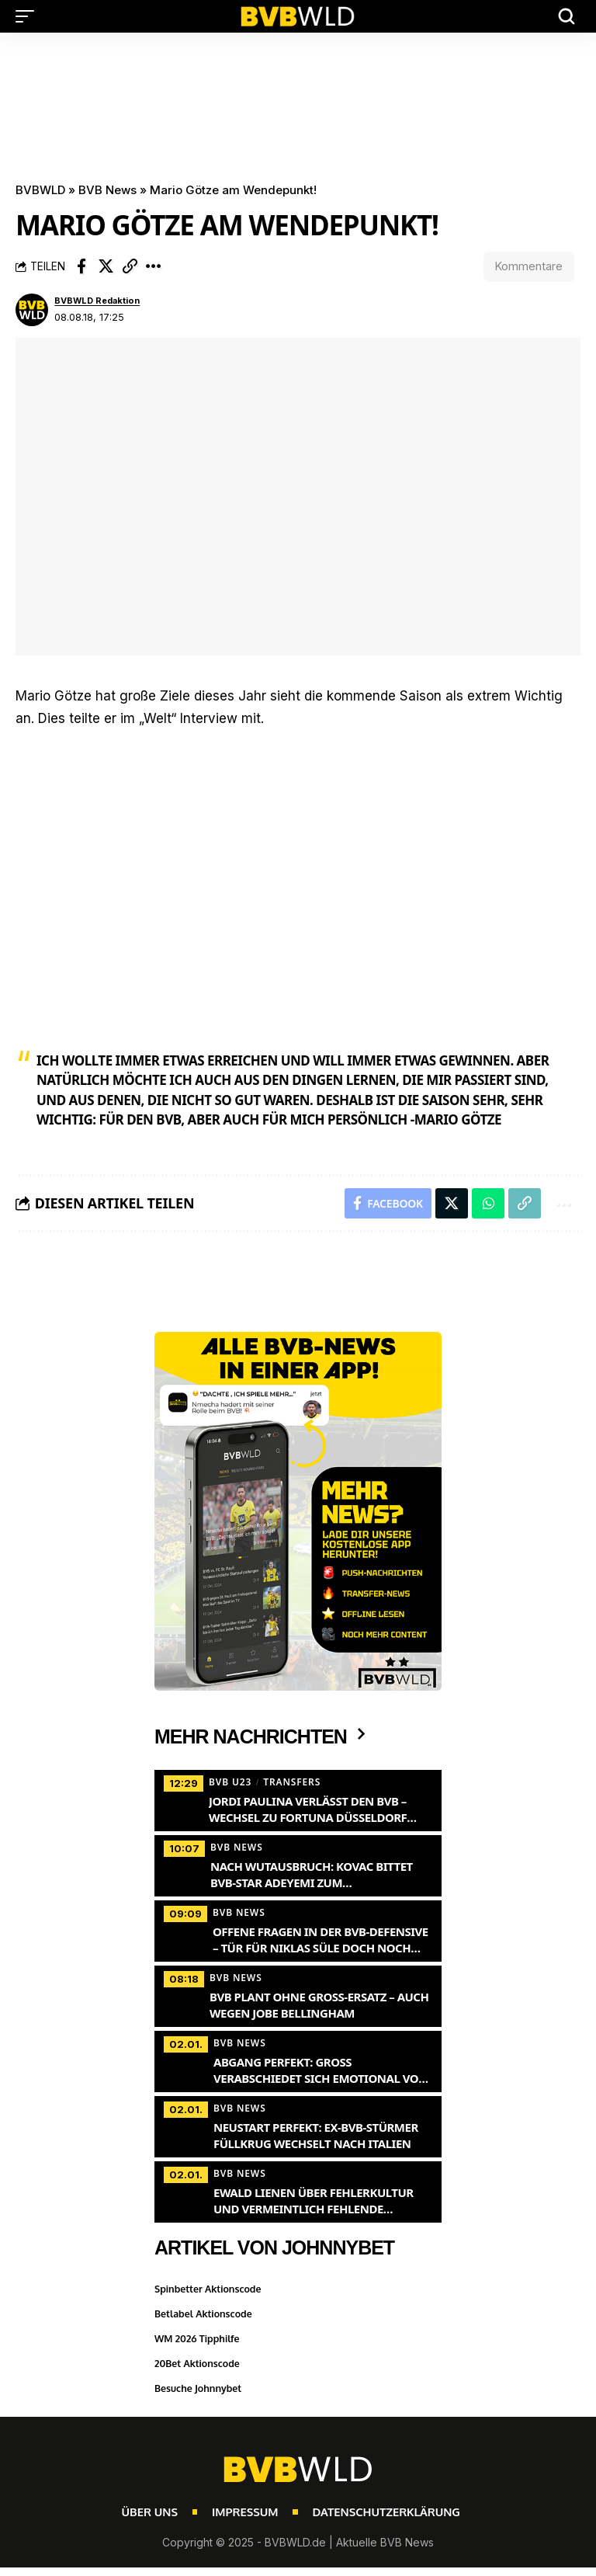 The height and width of the screenshot is (2576, 596). What do you see at coordinates (298, 1930) in the screenshot?
I see `[Offene Fragen in der BVB-Defensive – Tür für Niklas Süle doch noch nicht zu?]` at bounding box center [298, 1930].